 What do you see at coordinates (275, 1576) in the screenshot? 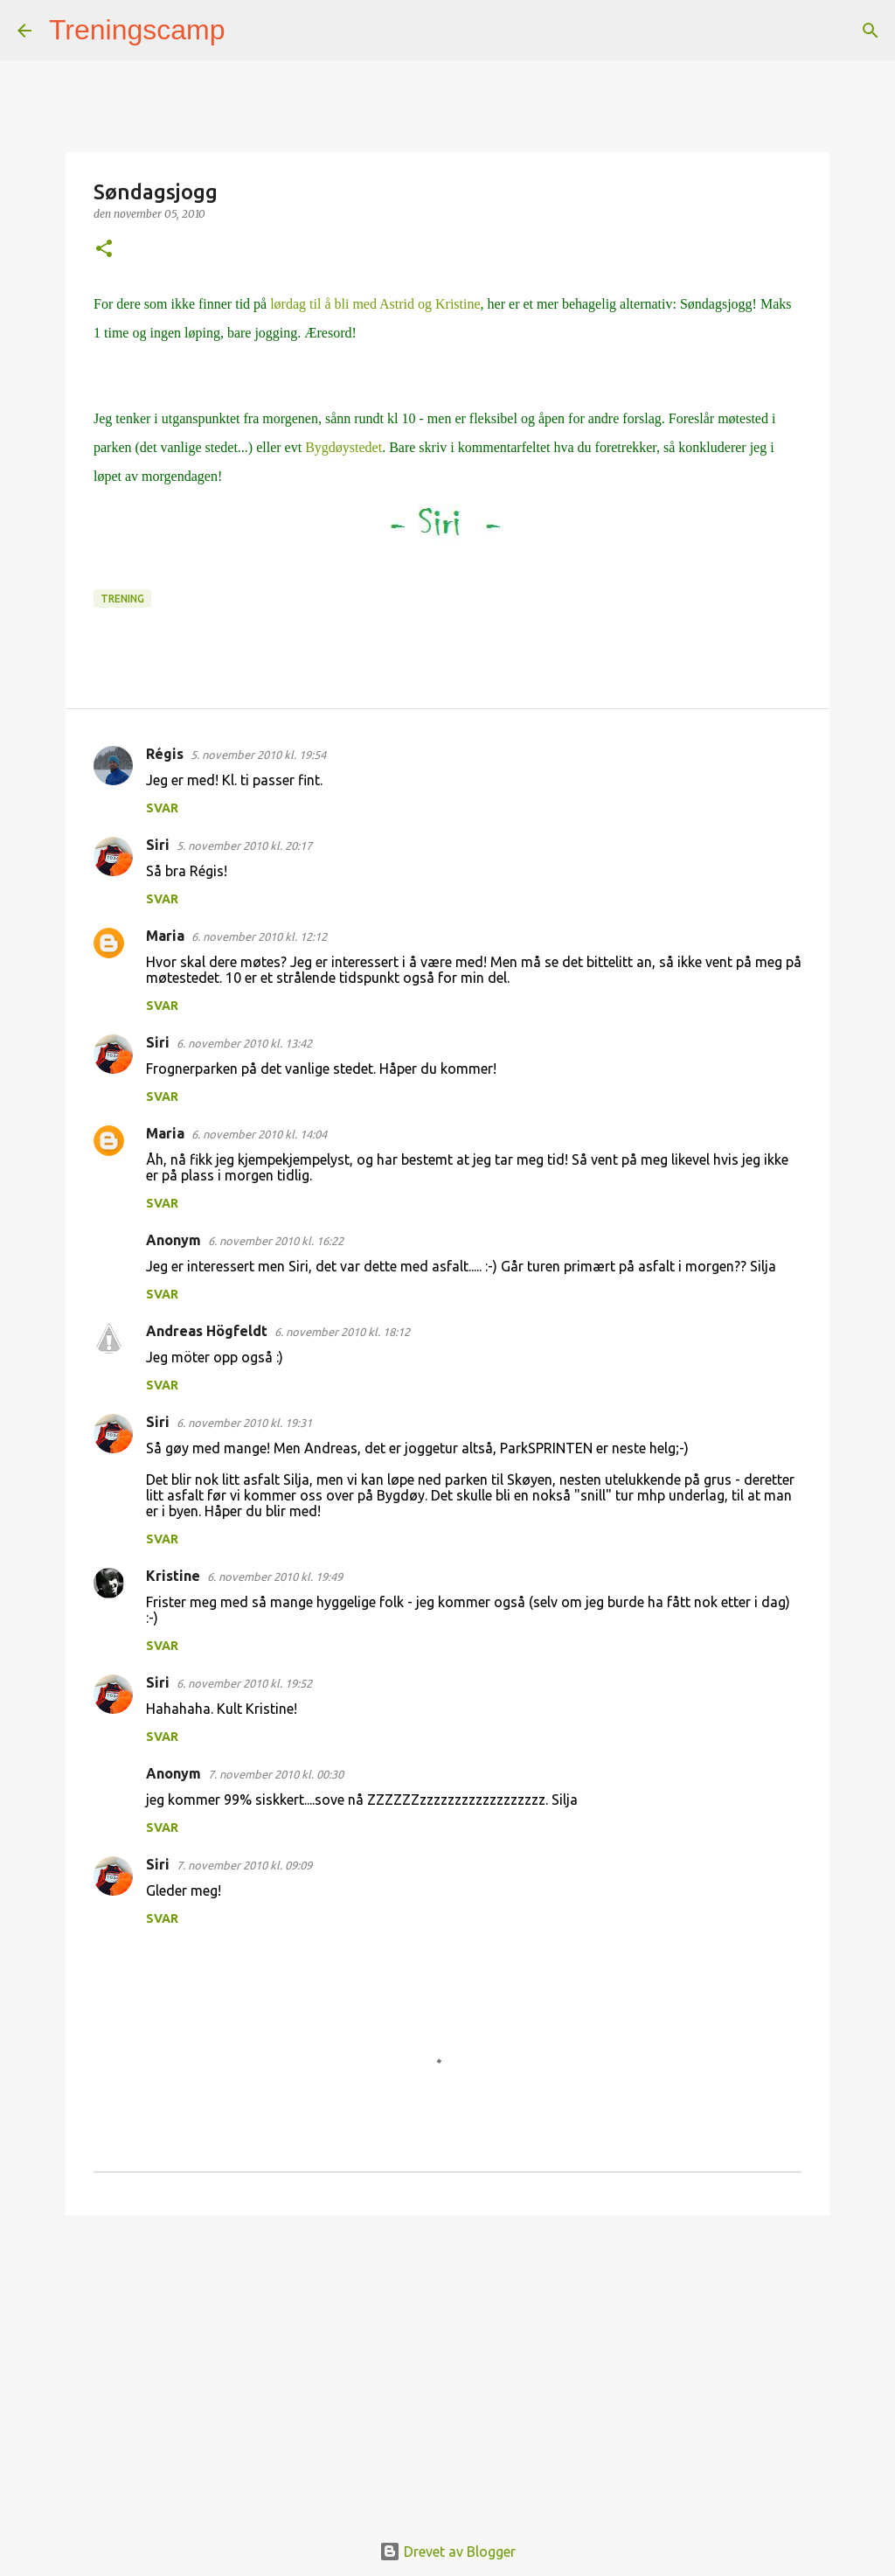
I see `6. november 2010 kl. 19:49` at bounding box center [275, 1576].